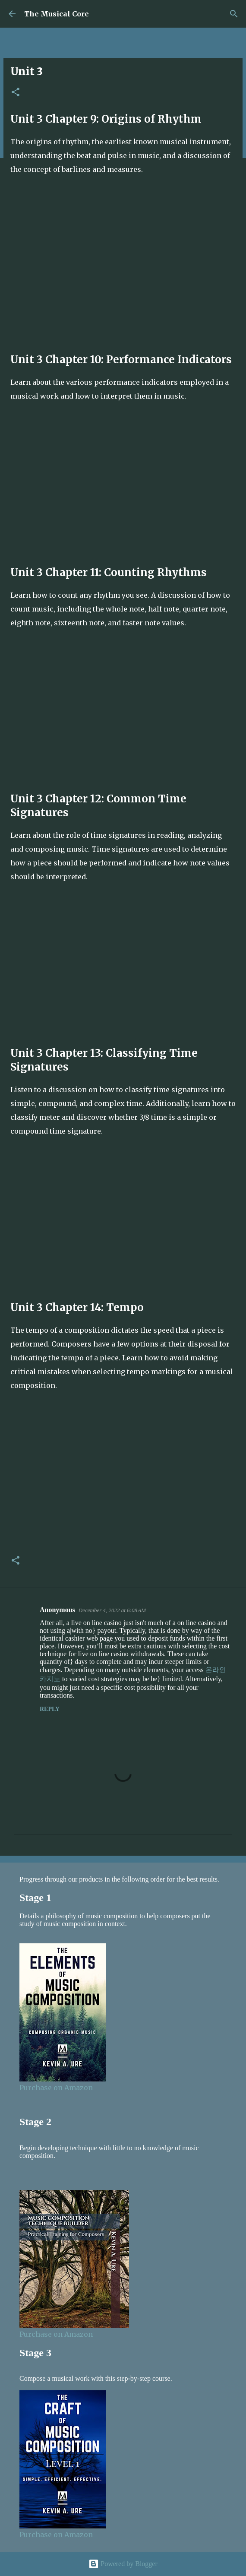 The width and height of the screenshot is (246, 2576). I want to click on The Musical Core, so click(56, 14).